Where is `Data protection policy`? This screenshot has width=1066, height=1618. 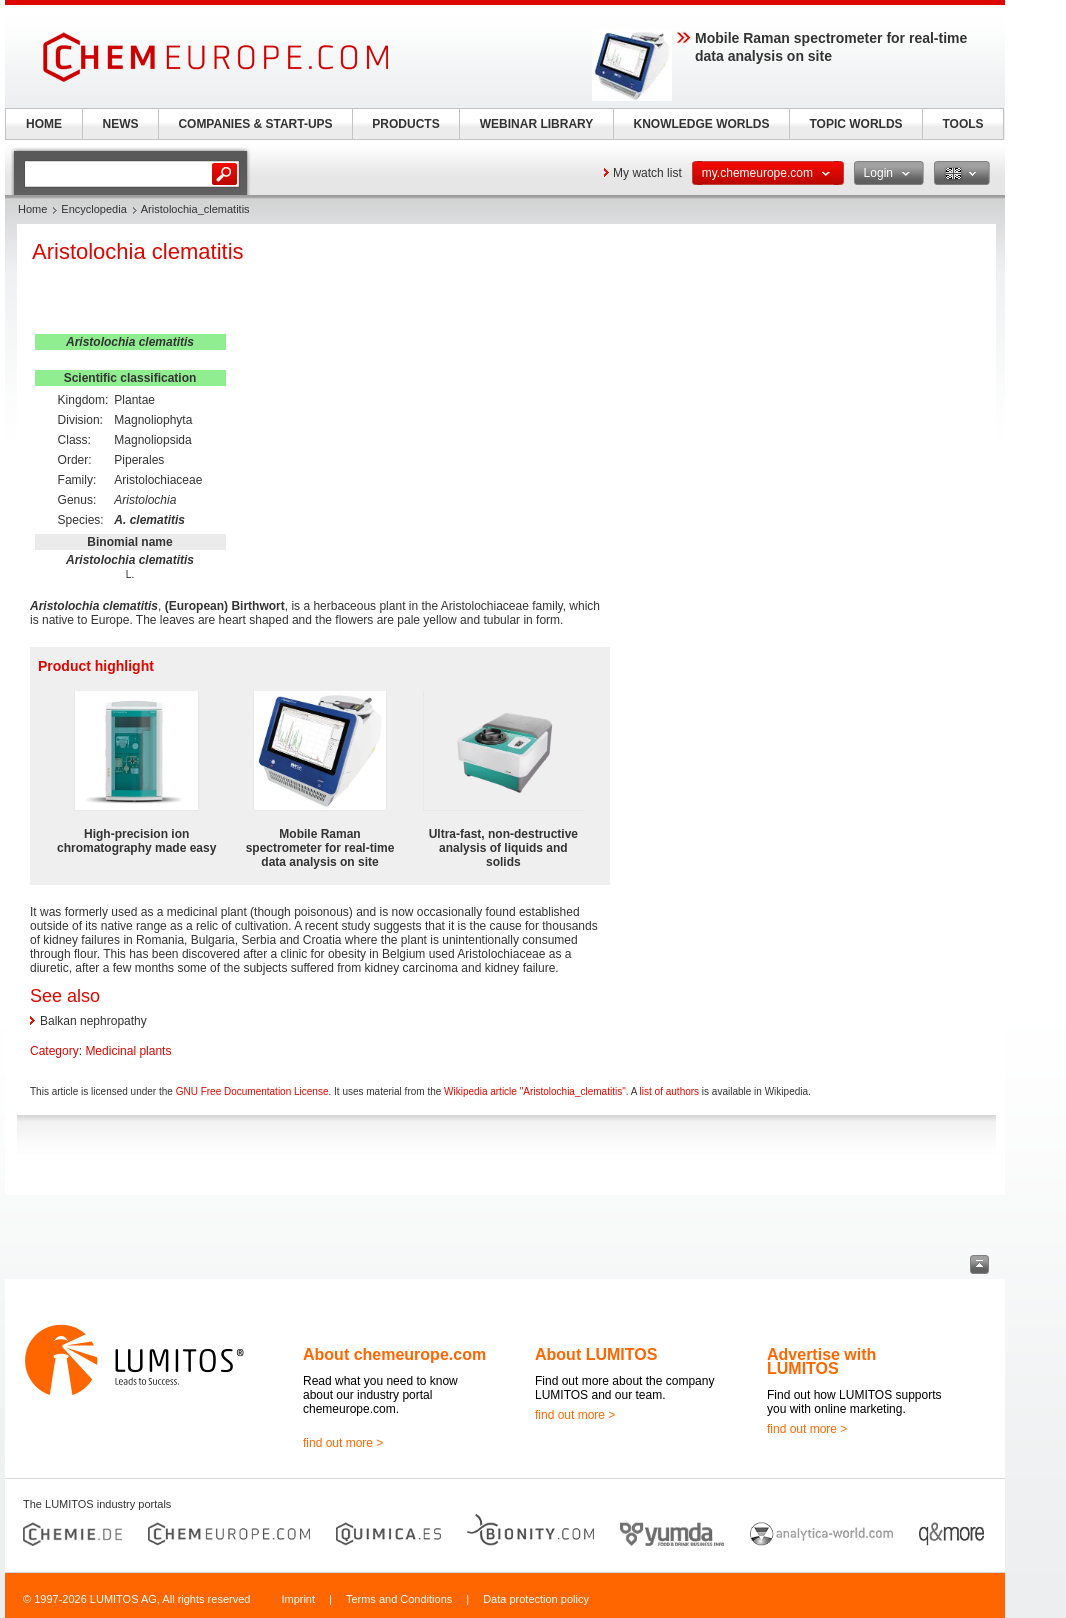
Data protection policy is located at coordinates (536, 1599).